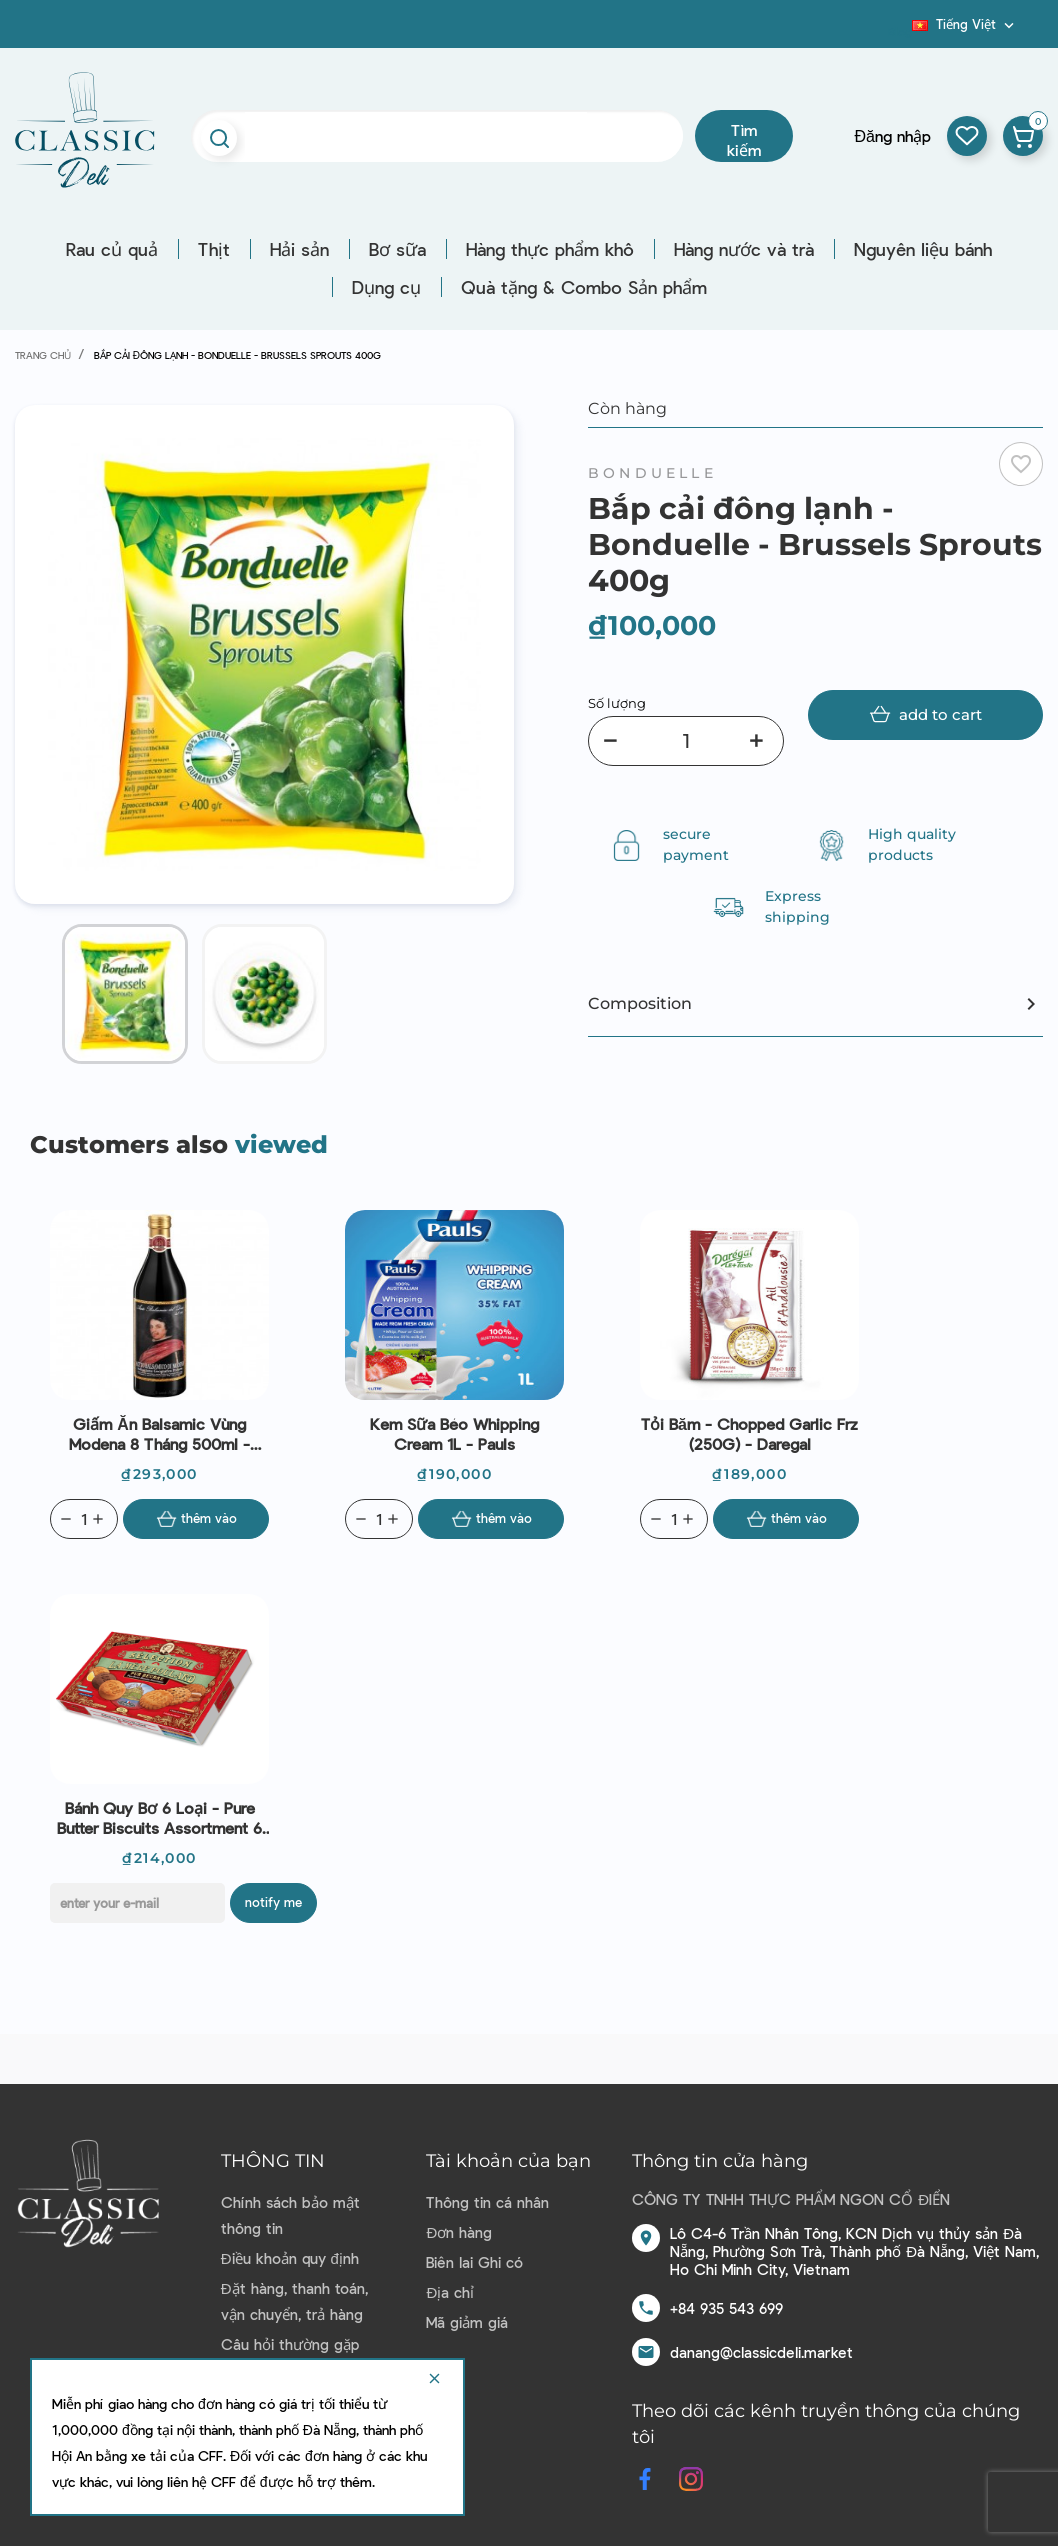 The width and height of the screenshot is (1058, 2546). Describe the element at coordinates (214, 249) in the screenshot. I see `Thịt` at that location.